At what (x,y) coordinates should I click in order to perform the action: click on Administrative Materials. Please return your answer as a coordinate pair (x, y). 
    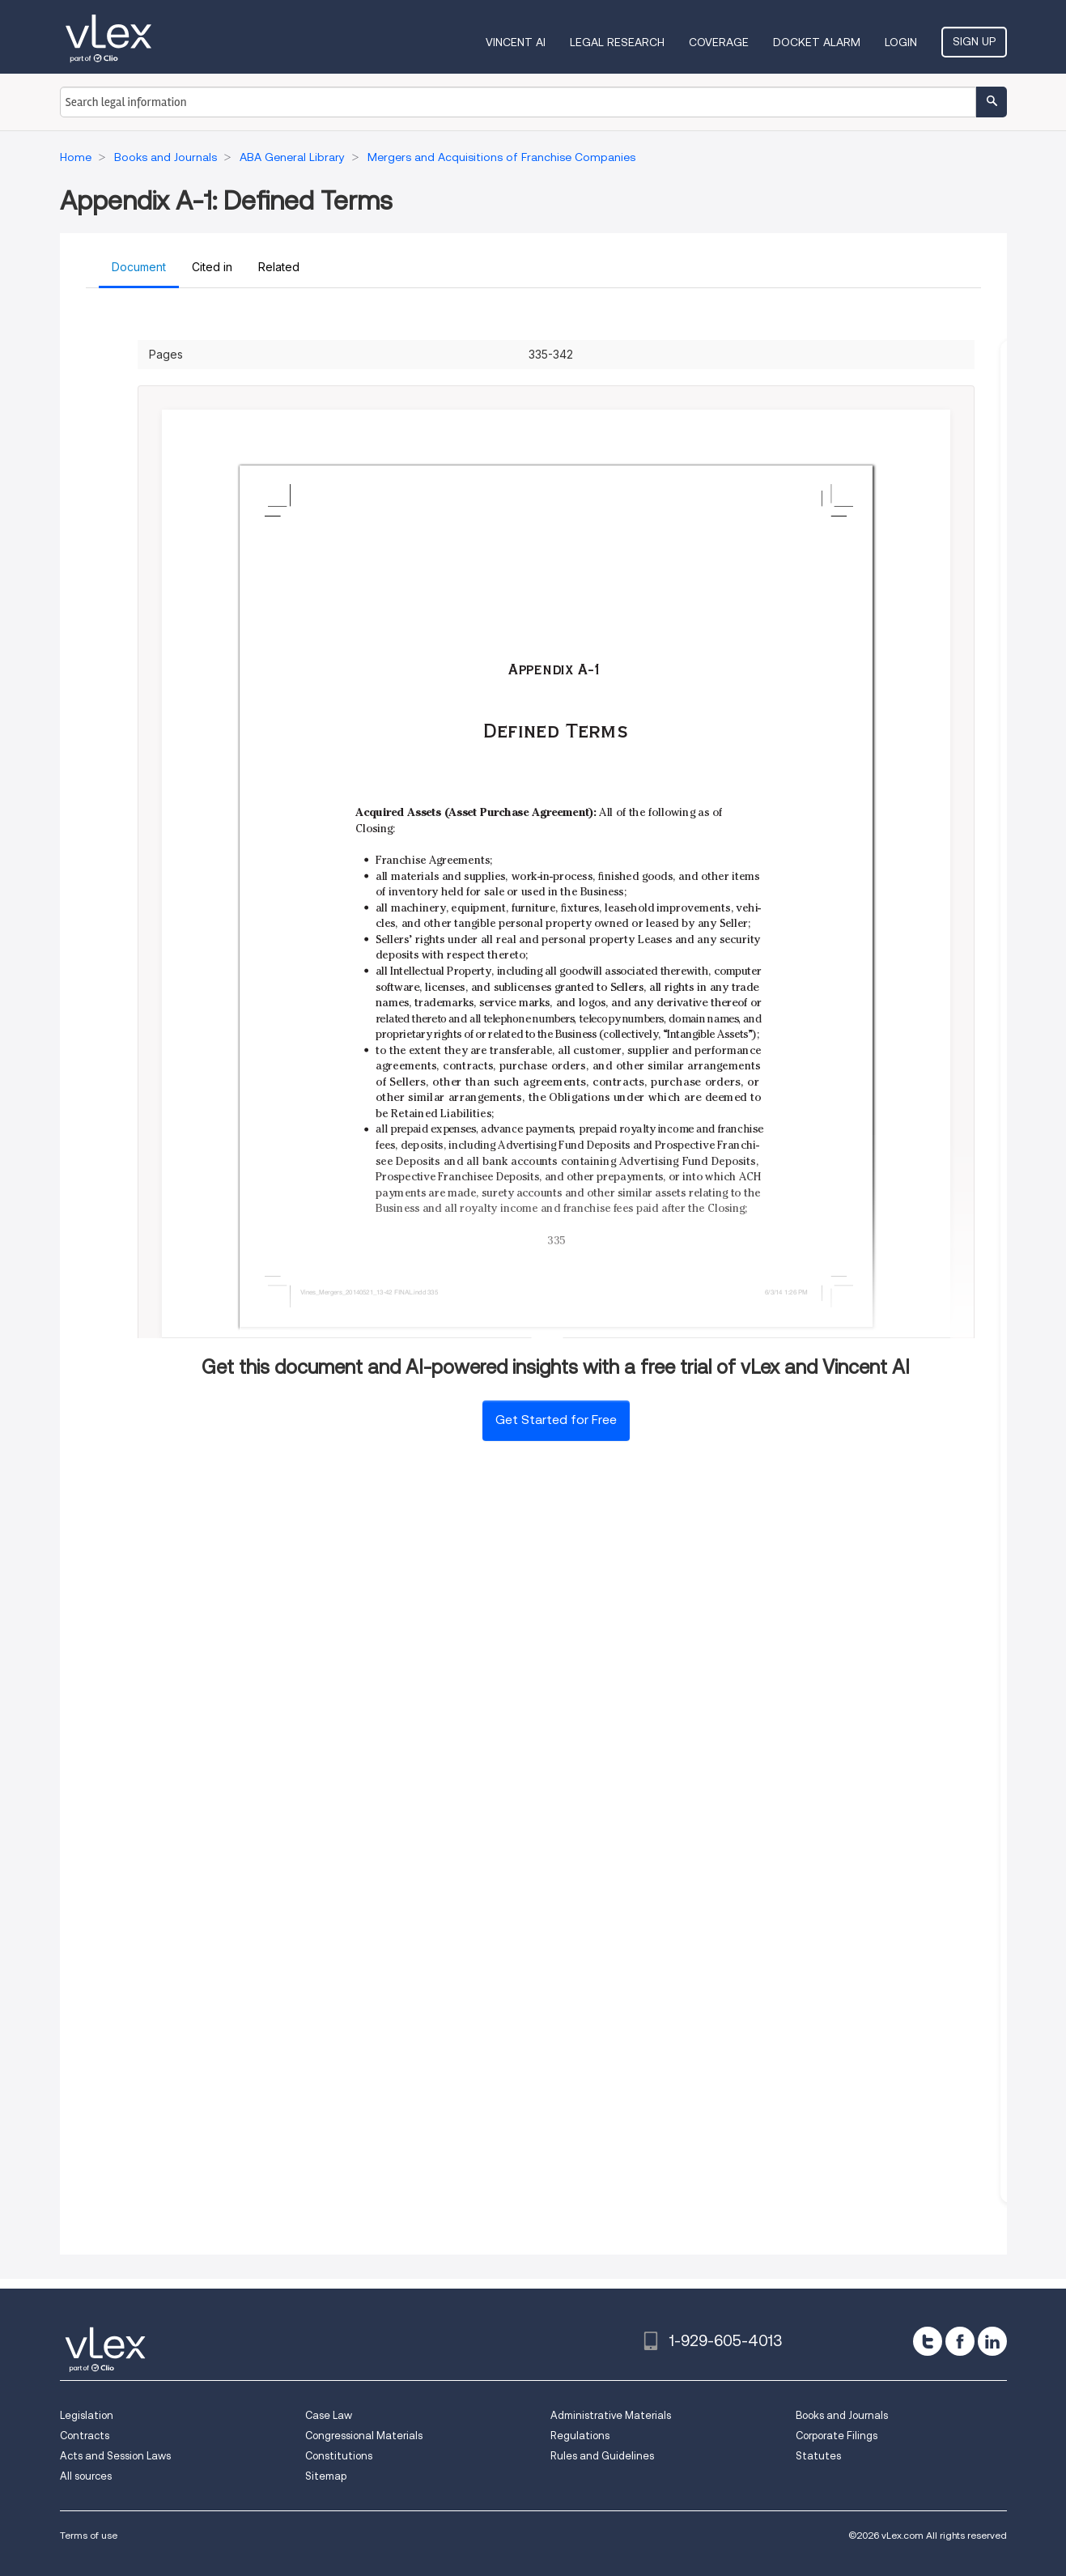
    Looking at the image, I should click on (610, 2415).